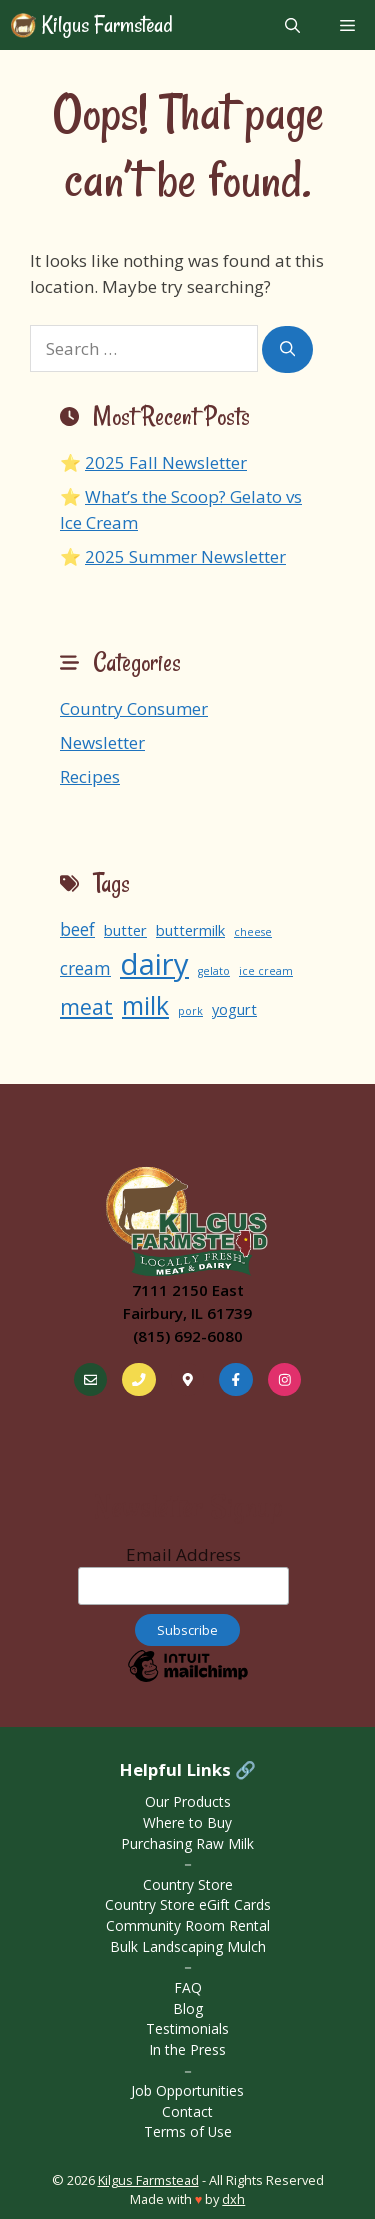  Describe the element at coordinates (233, 2199) in the screenshot. I see `dxh` at that location.